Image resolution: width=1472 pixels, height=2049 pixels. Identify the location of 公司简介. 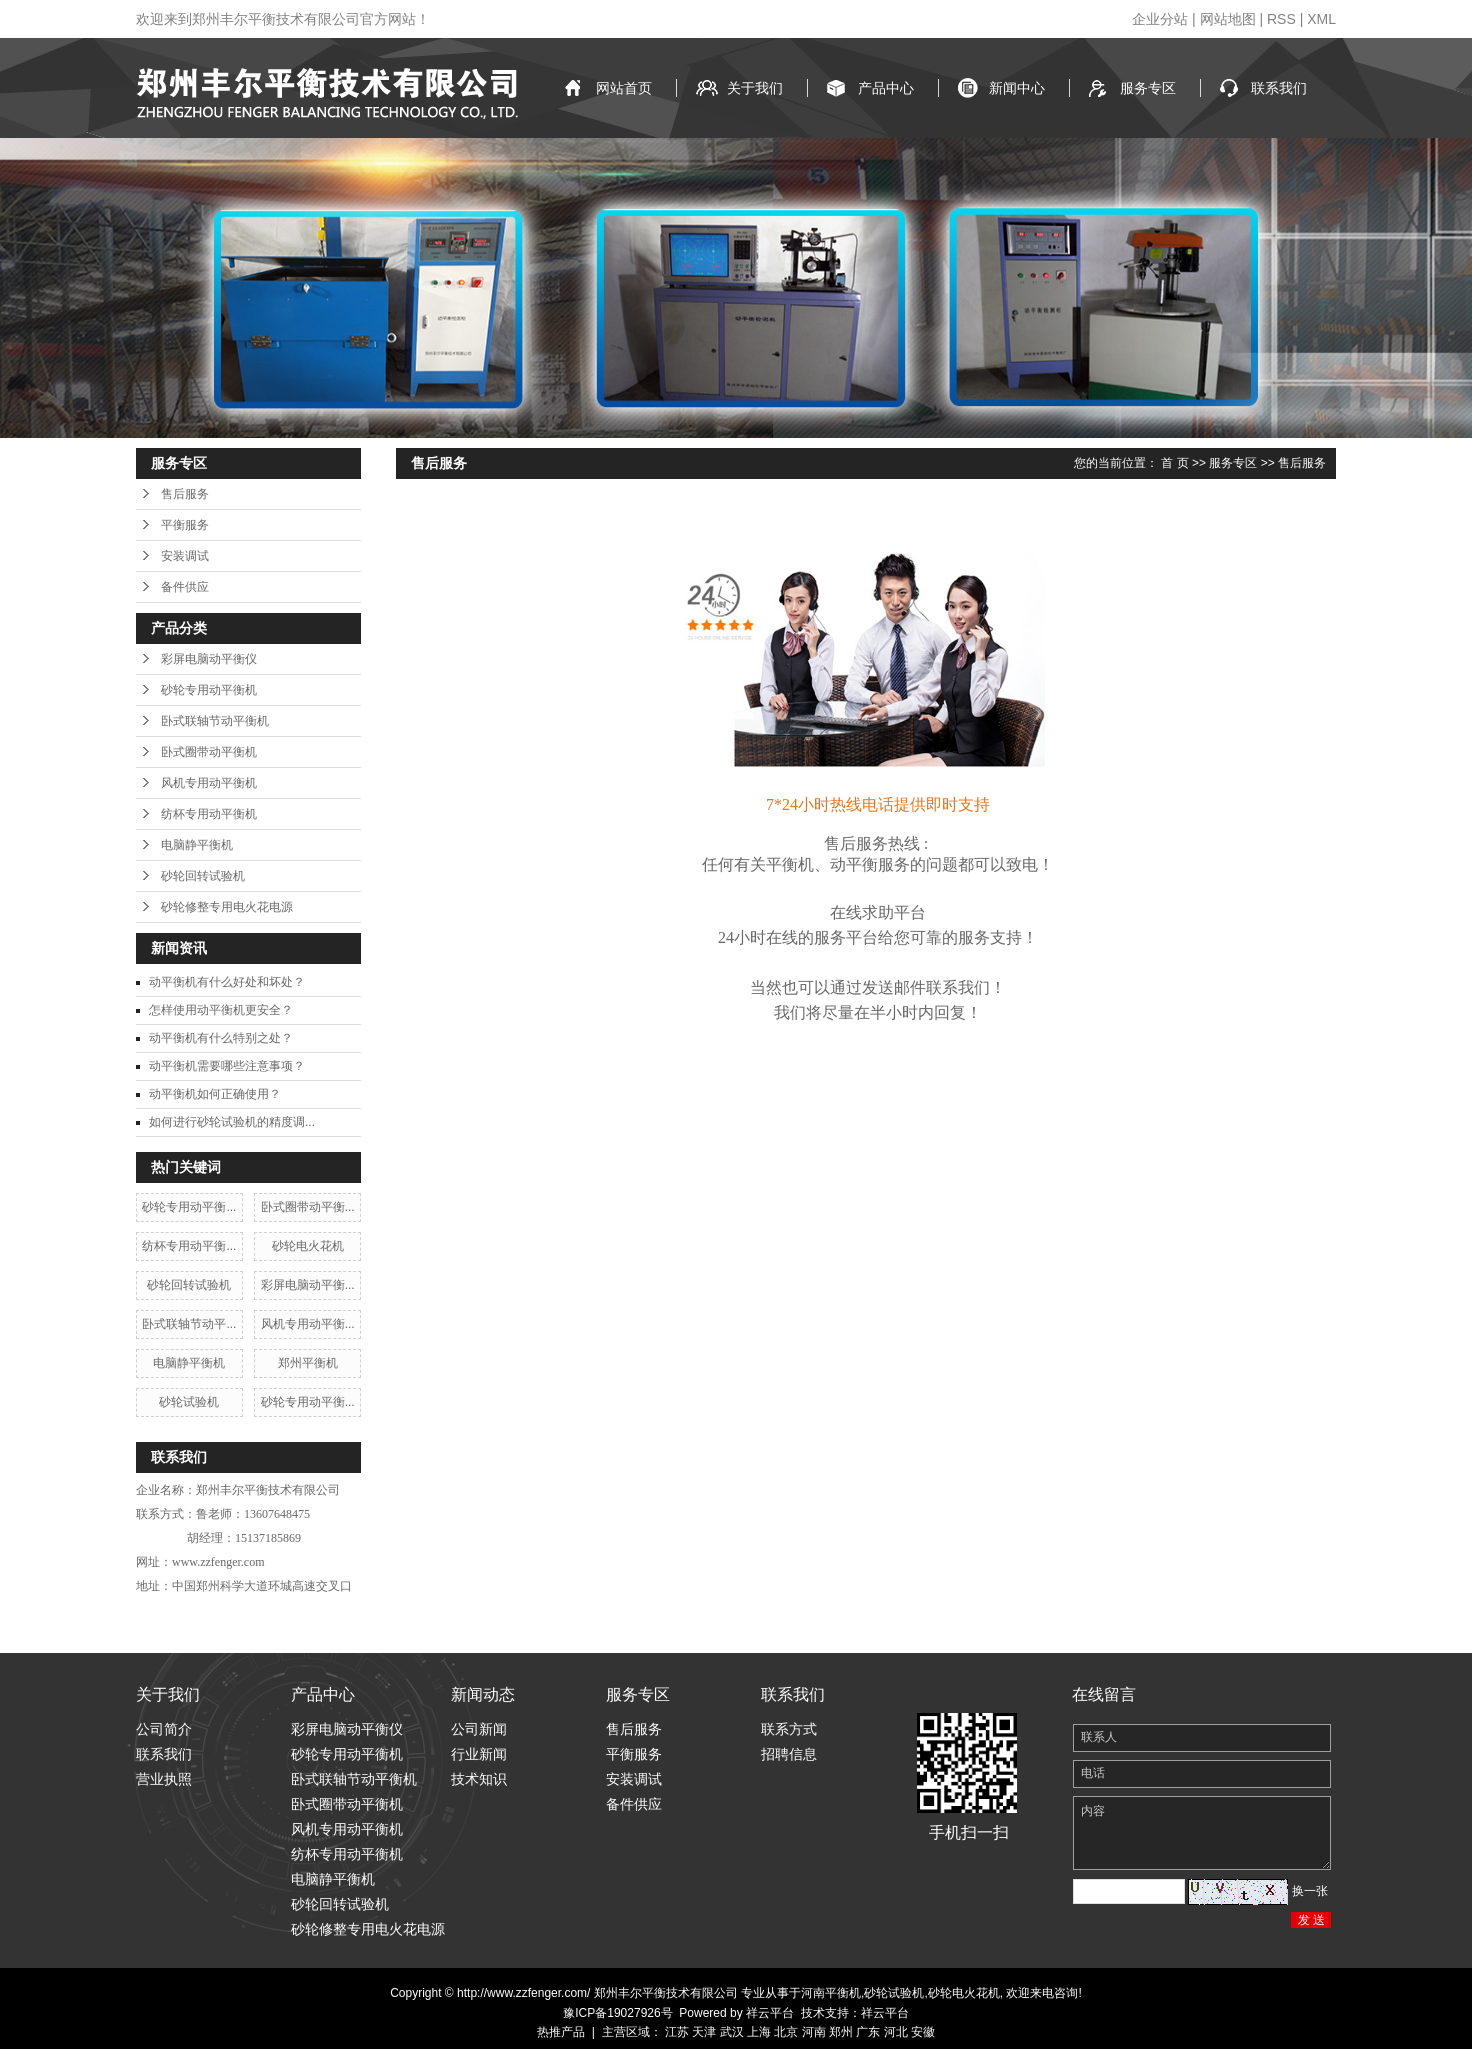
(164, 1729).